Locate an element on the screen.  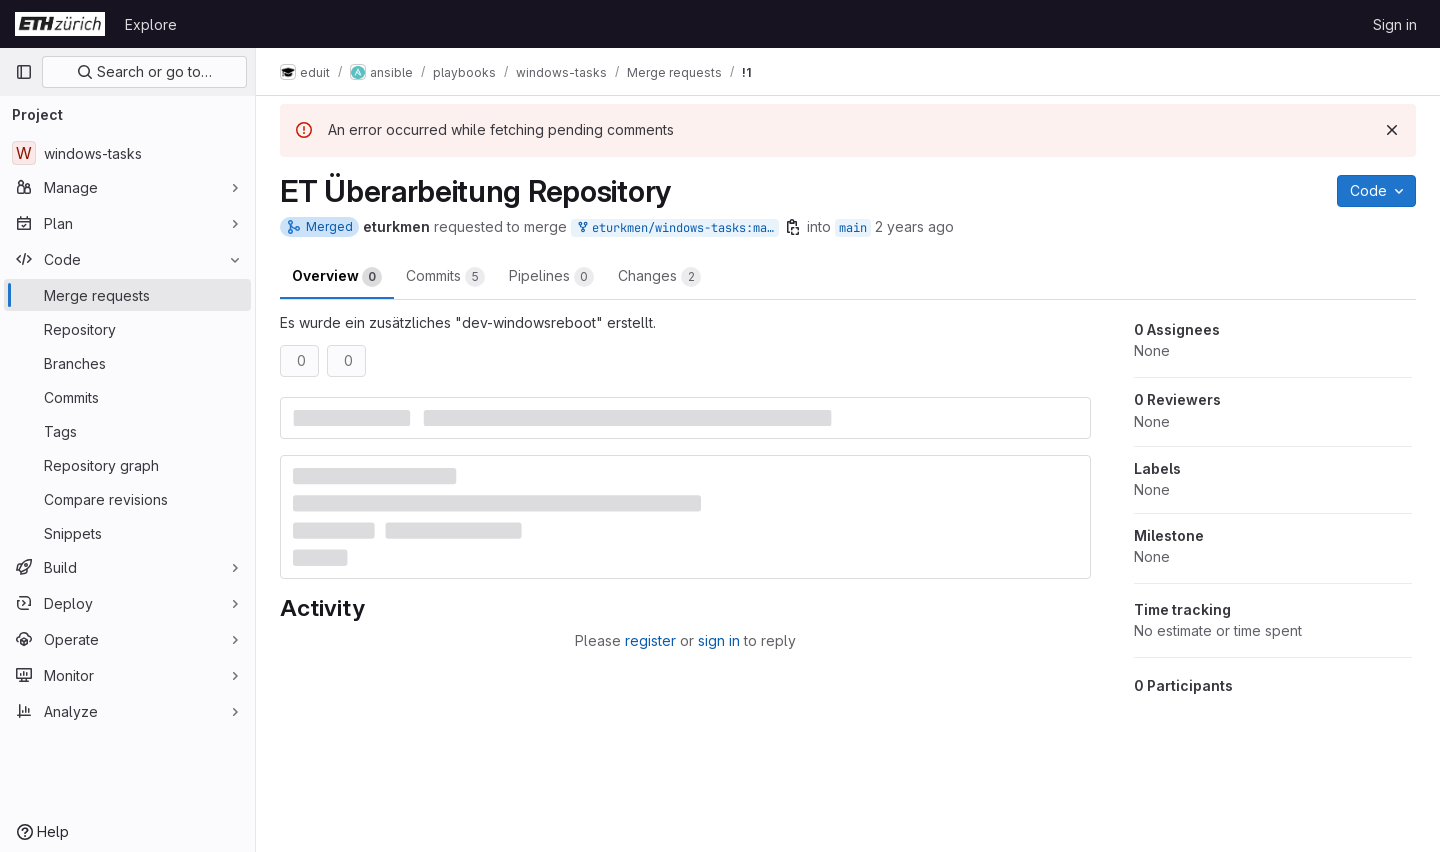
Commits is located at coordinates (445, 277).